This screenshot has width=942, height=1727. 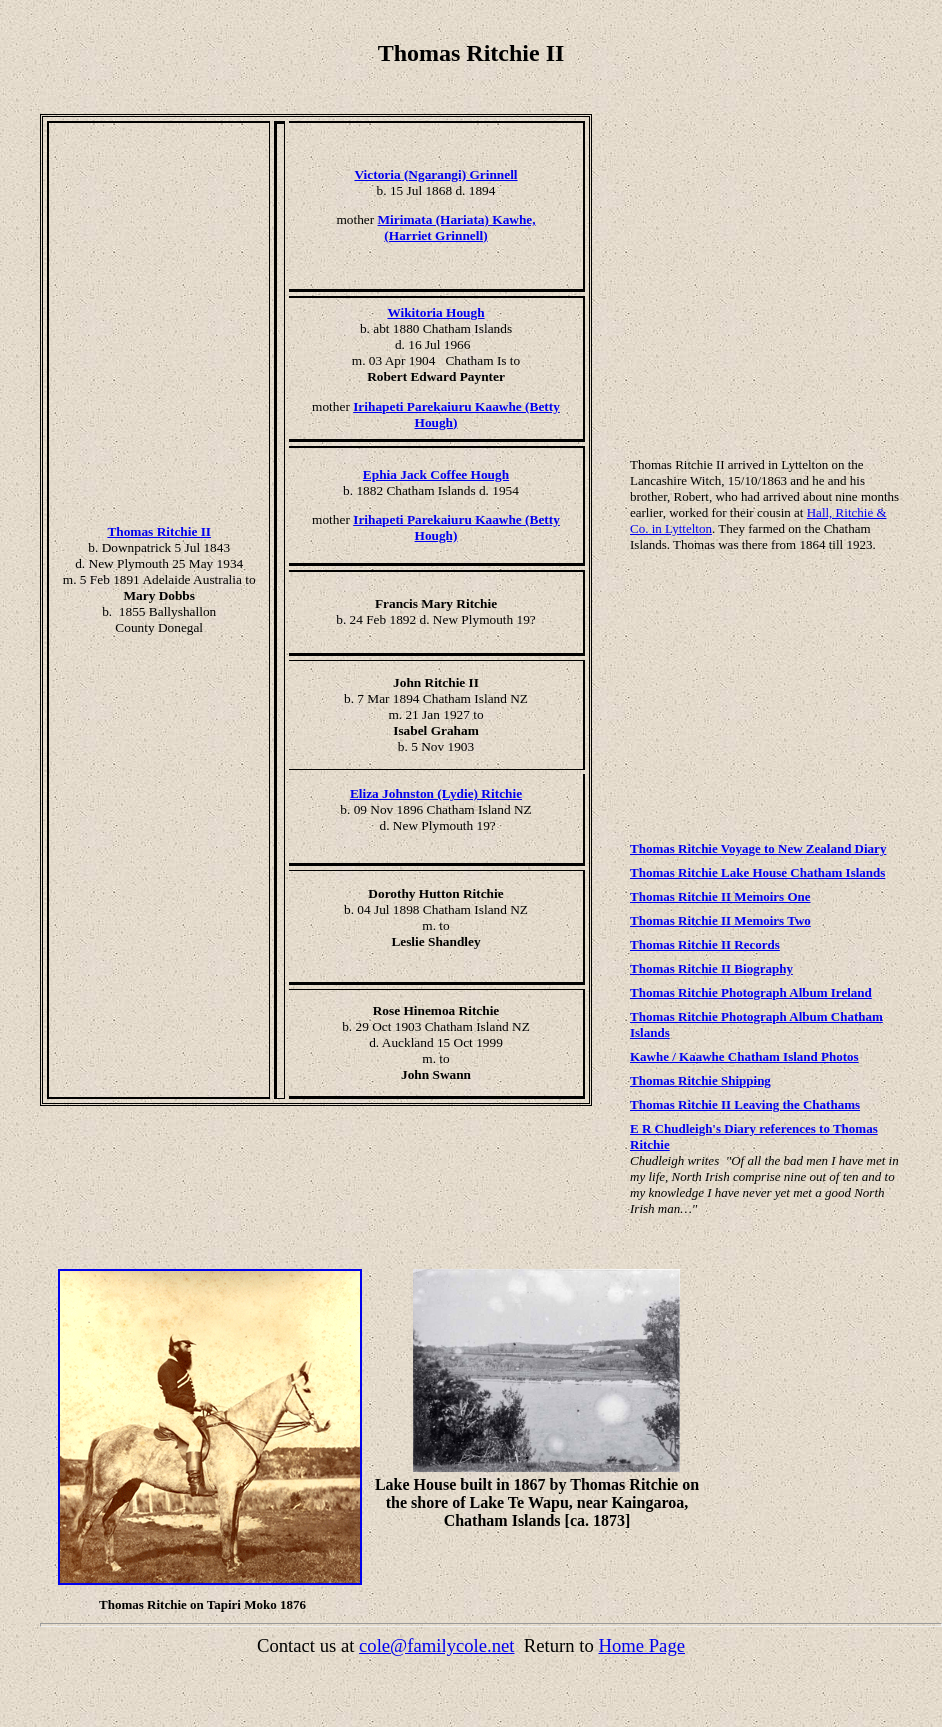 I want to click on Victoria (Ngarangi) Grinnell, so click(x=435, y=174).